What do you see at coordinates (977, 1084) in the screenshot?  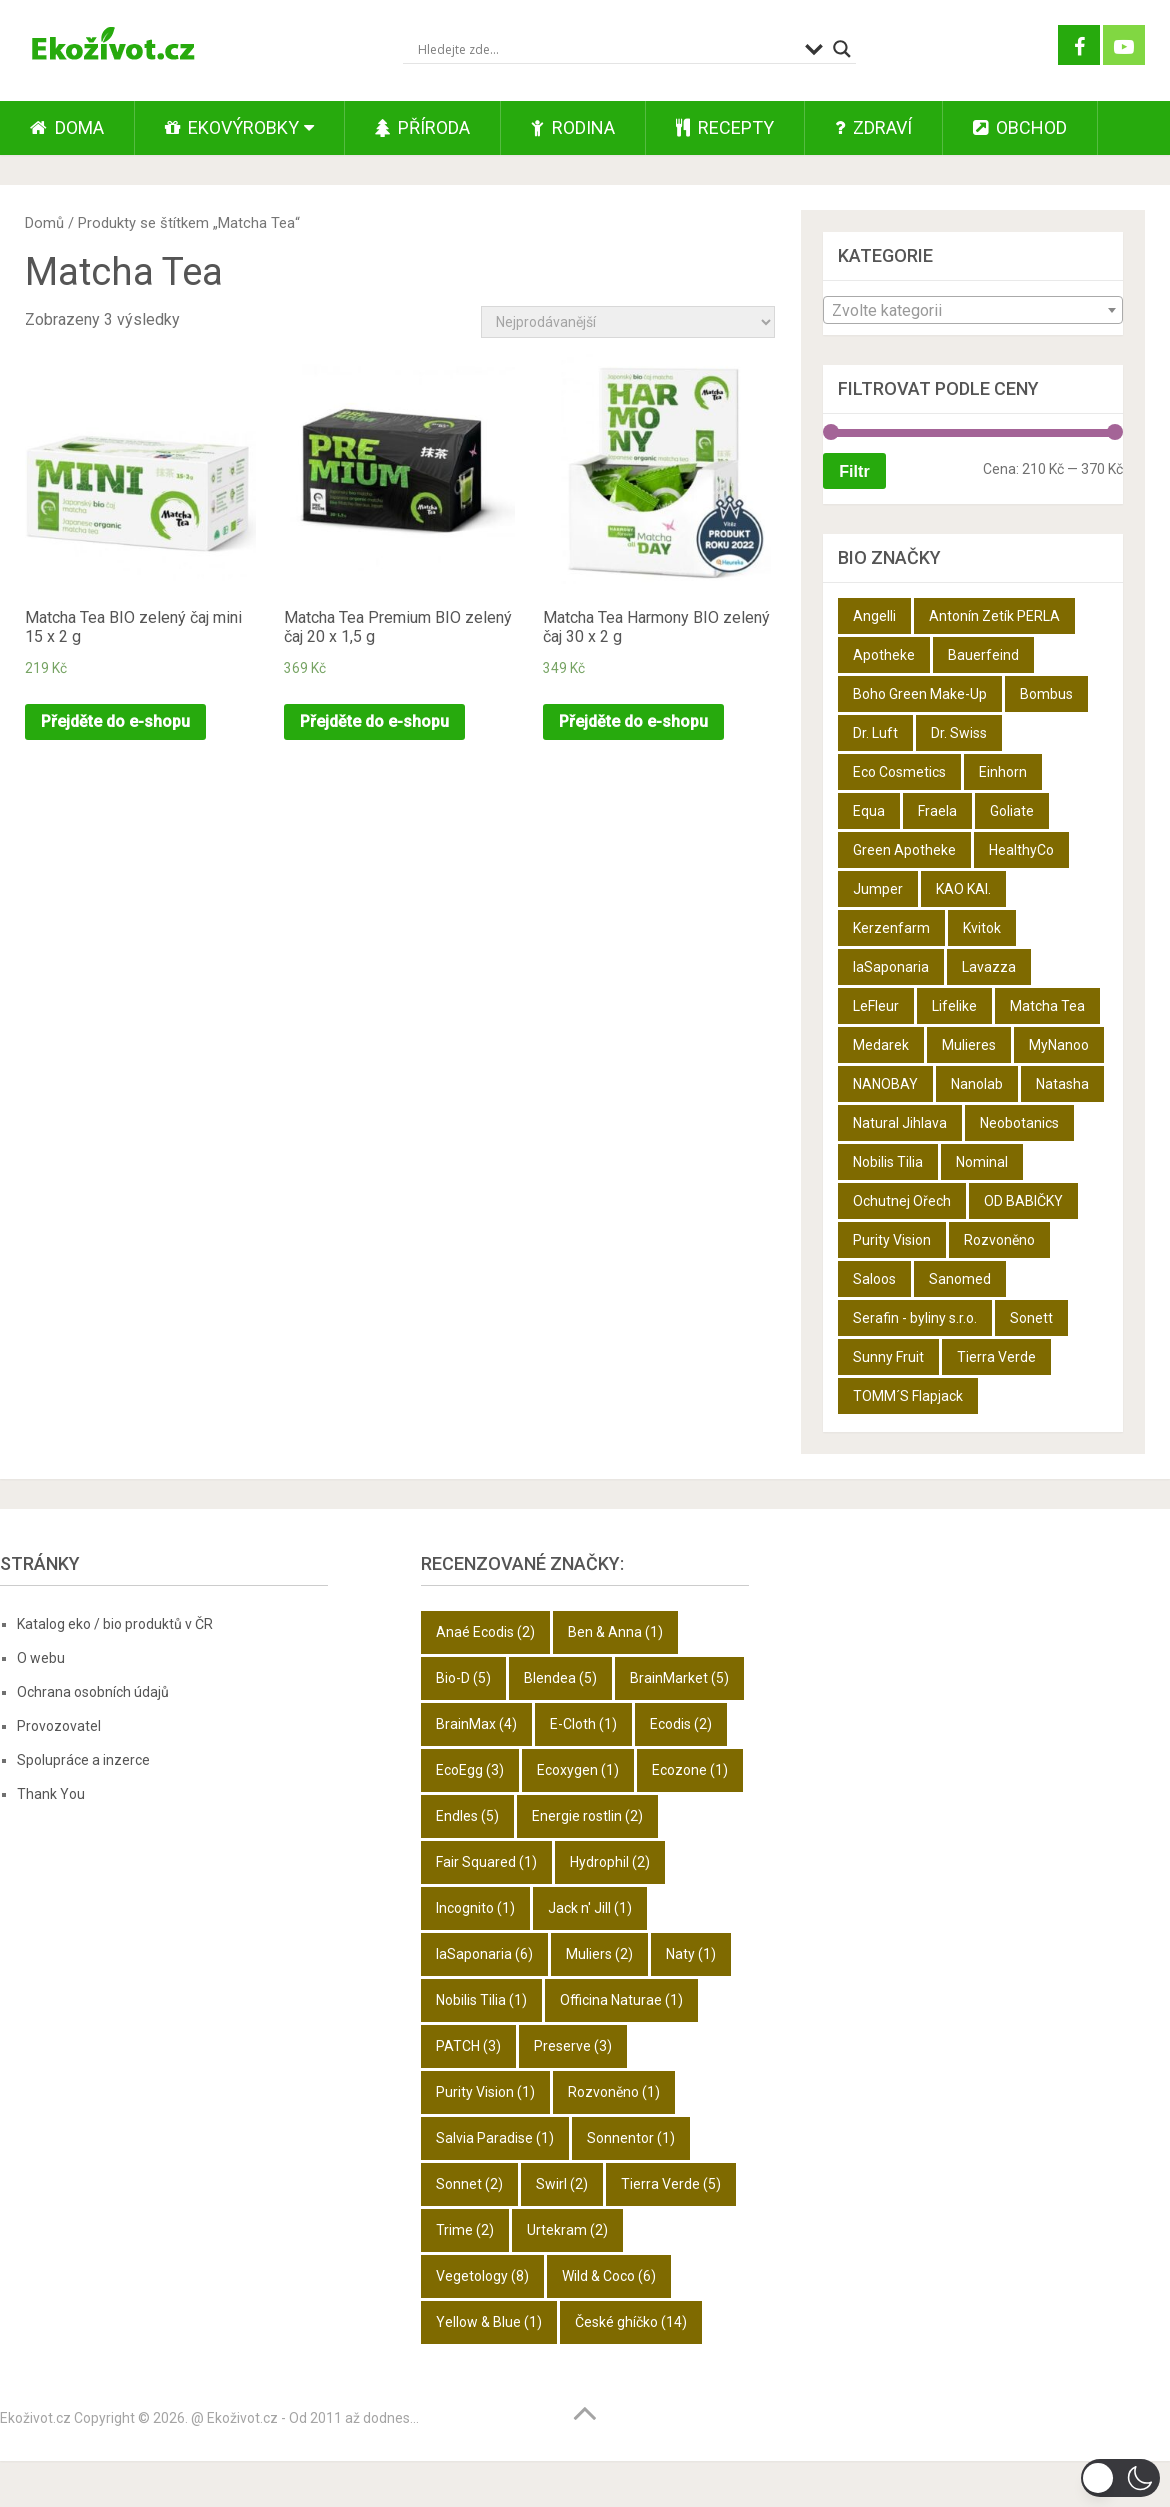 I see `Nanolab [Nanolab (342 produktů)]` at bounding box center [977, 1084].